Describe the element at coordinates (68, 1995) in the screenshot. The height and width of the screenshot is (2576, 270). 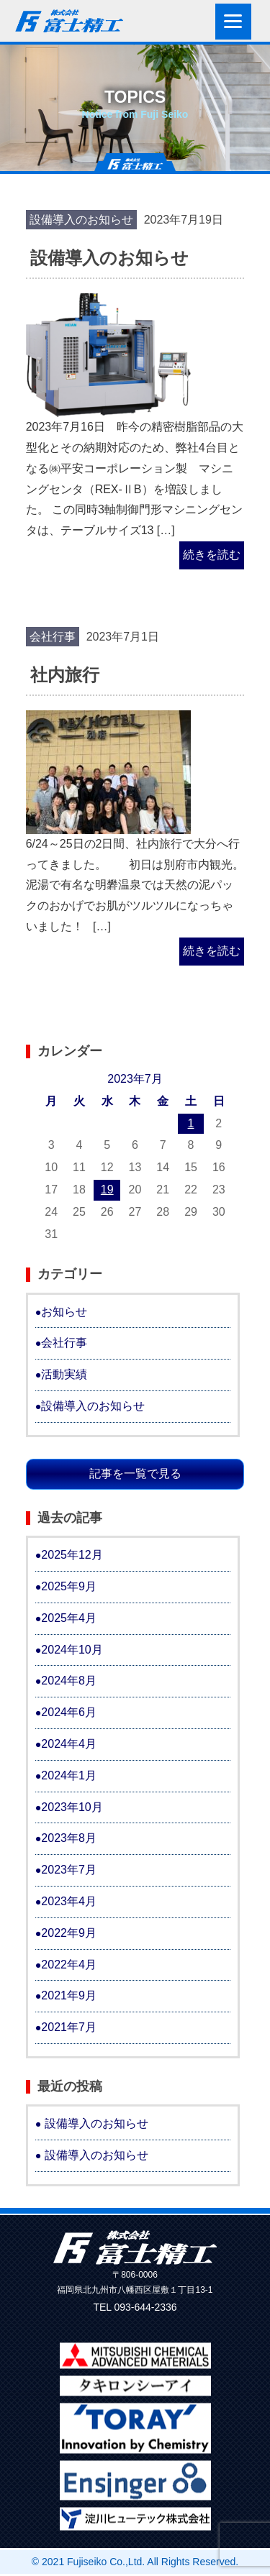
I see `2021年9月` at that location.